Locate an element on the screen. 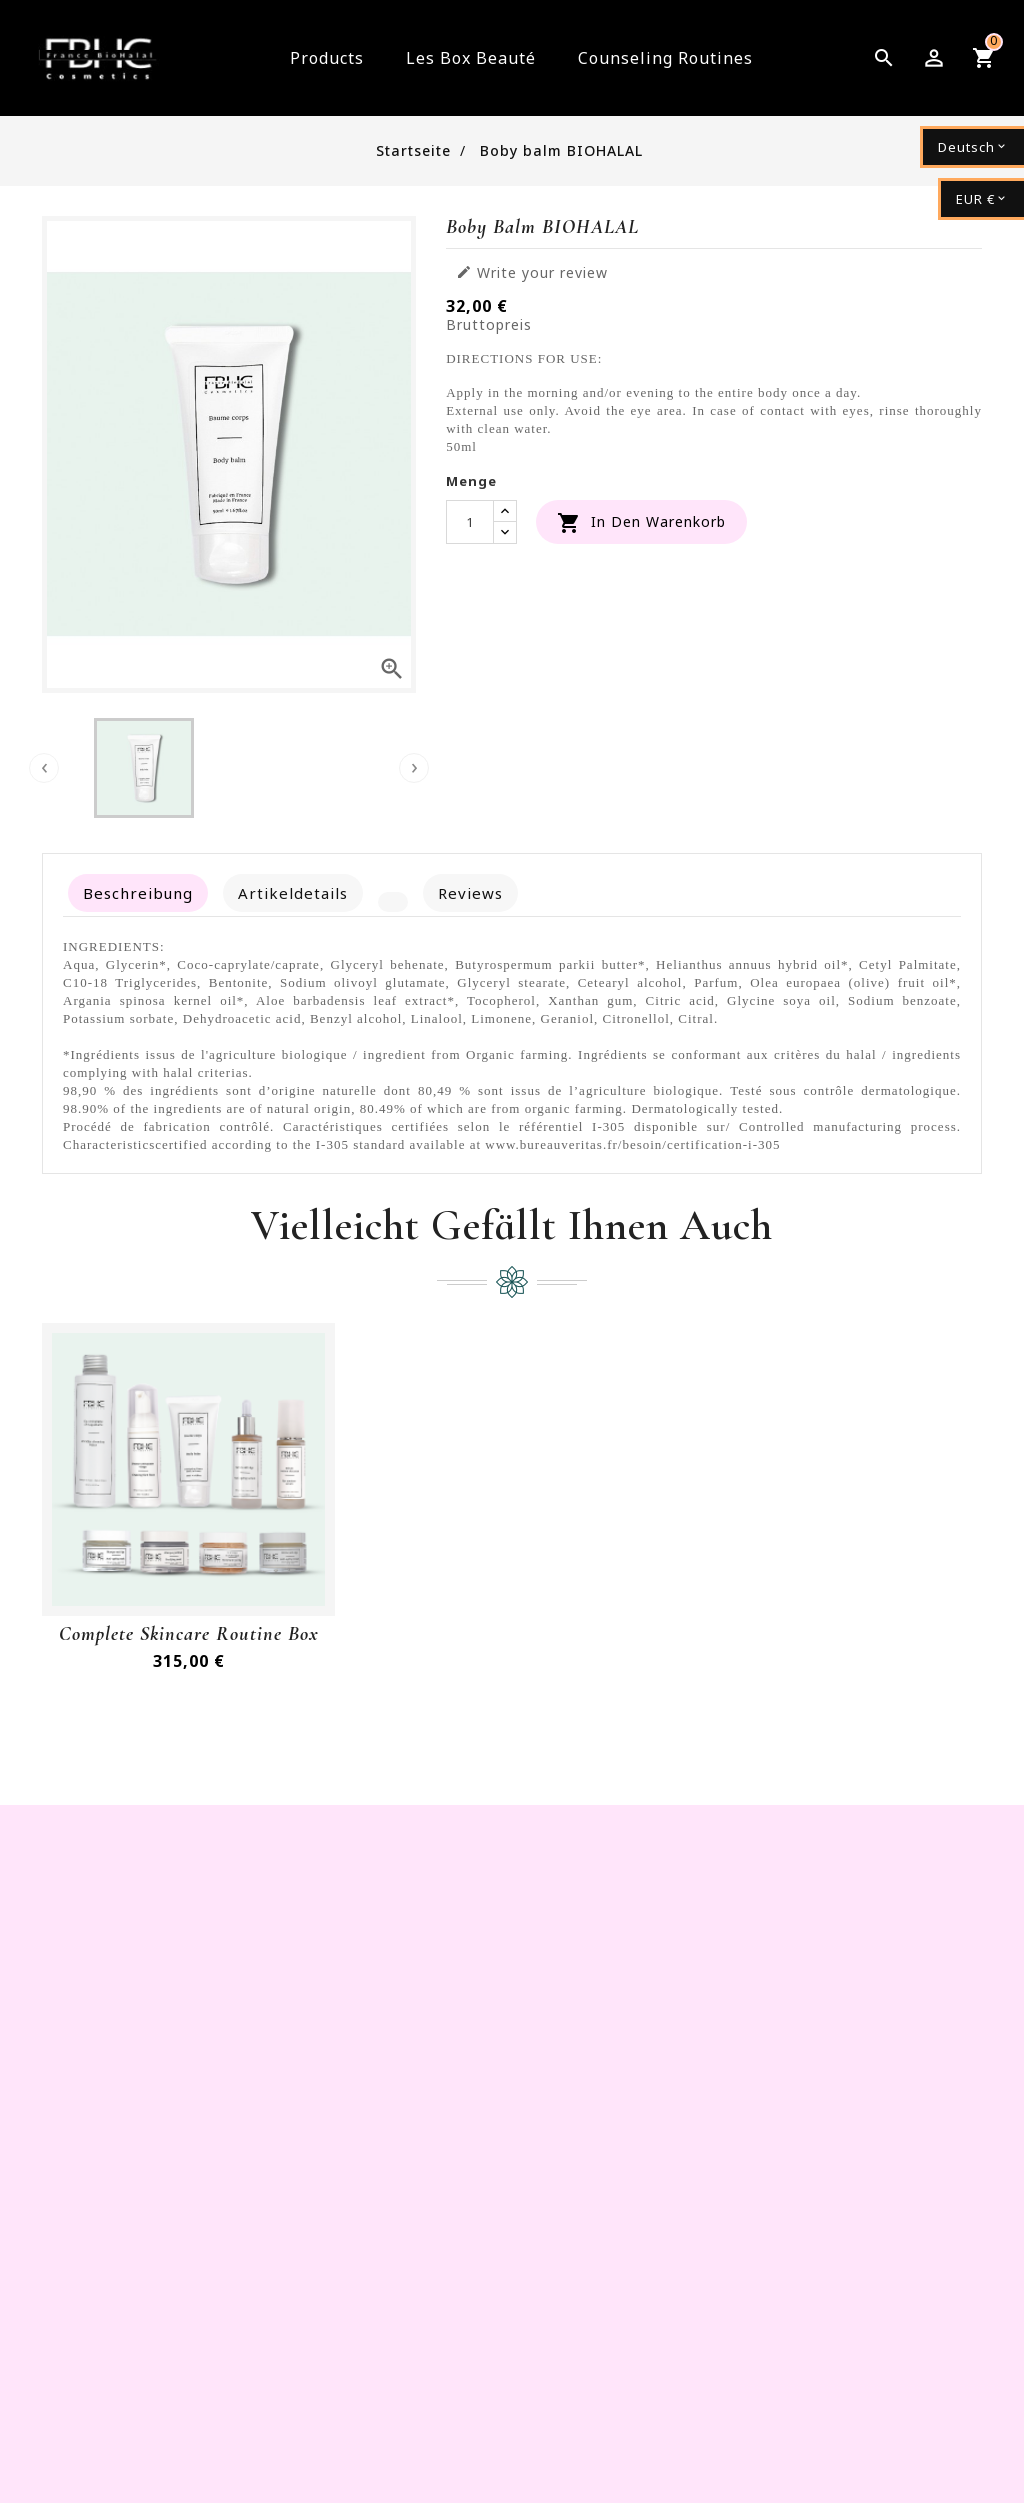 This screenshot has width=1024, height=2503. [Menge] is located at coordinates (470, 522).